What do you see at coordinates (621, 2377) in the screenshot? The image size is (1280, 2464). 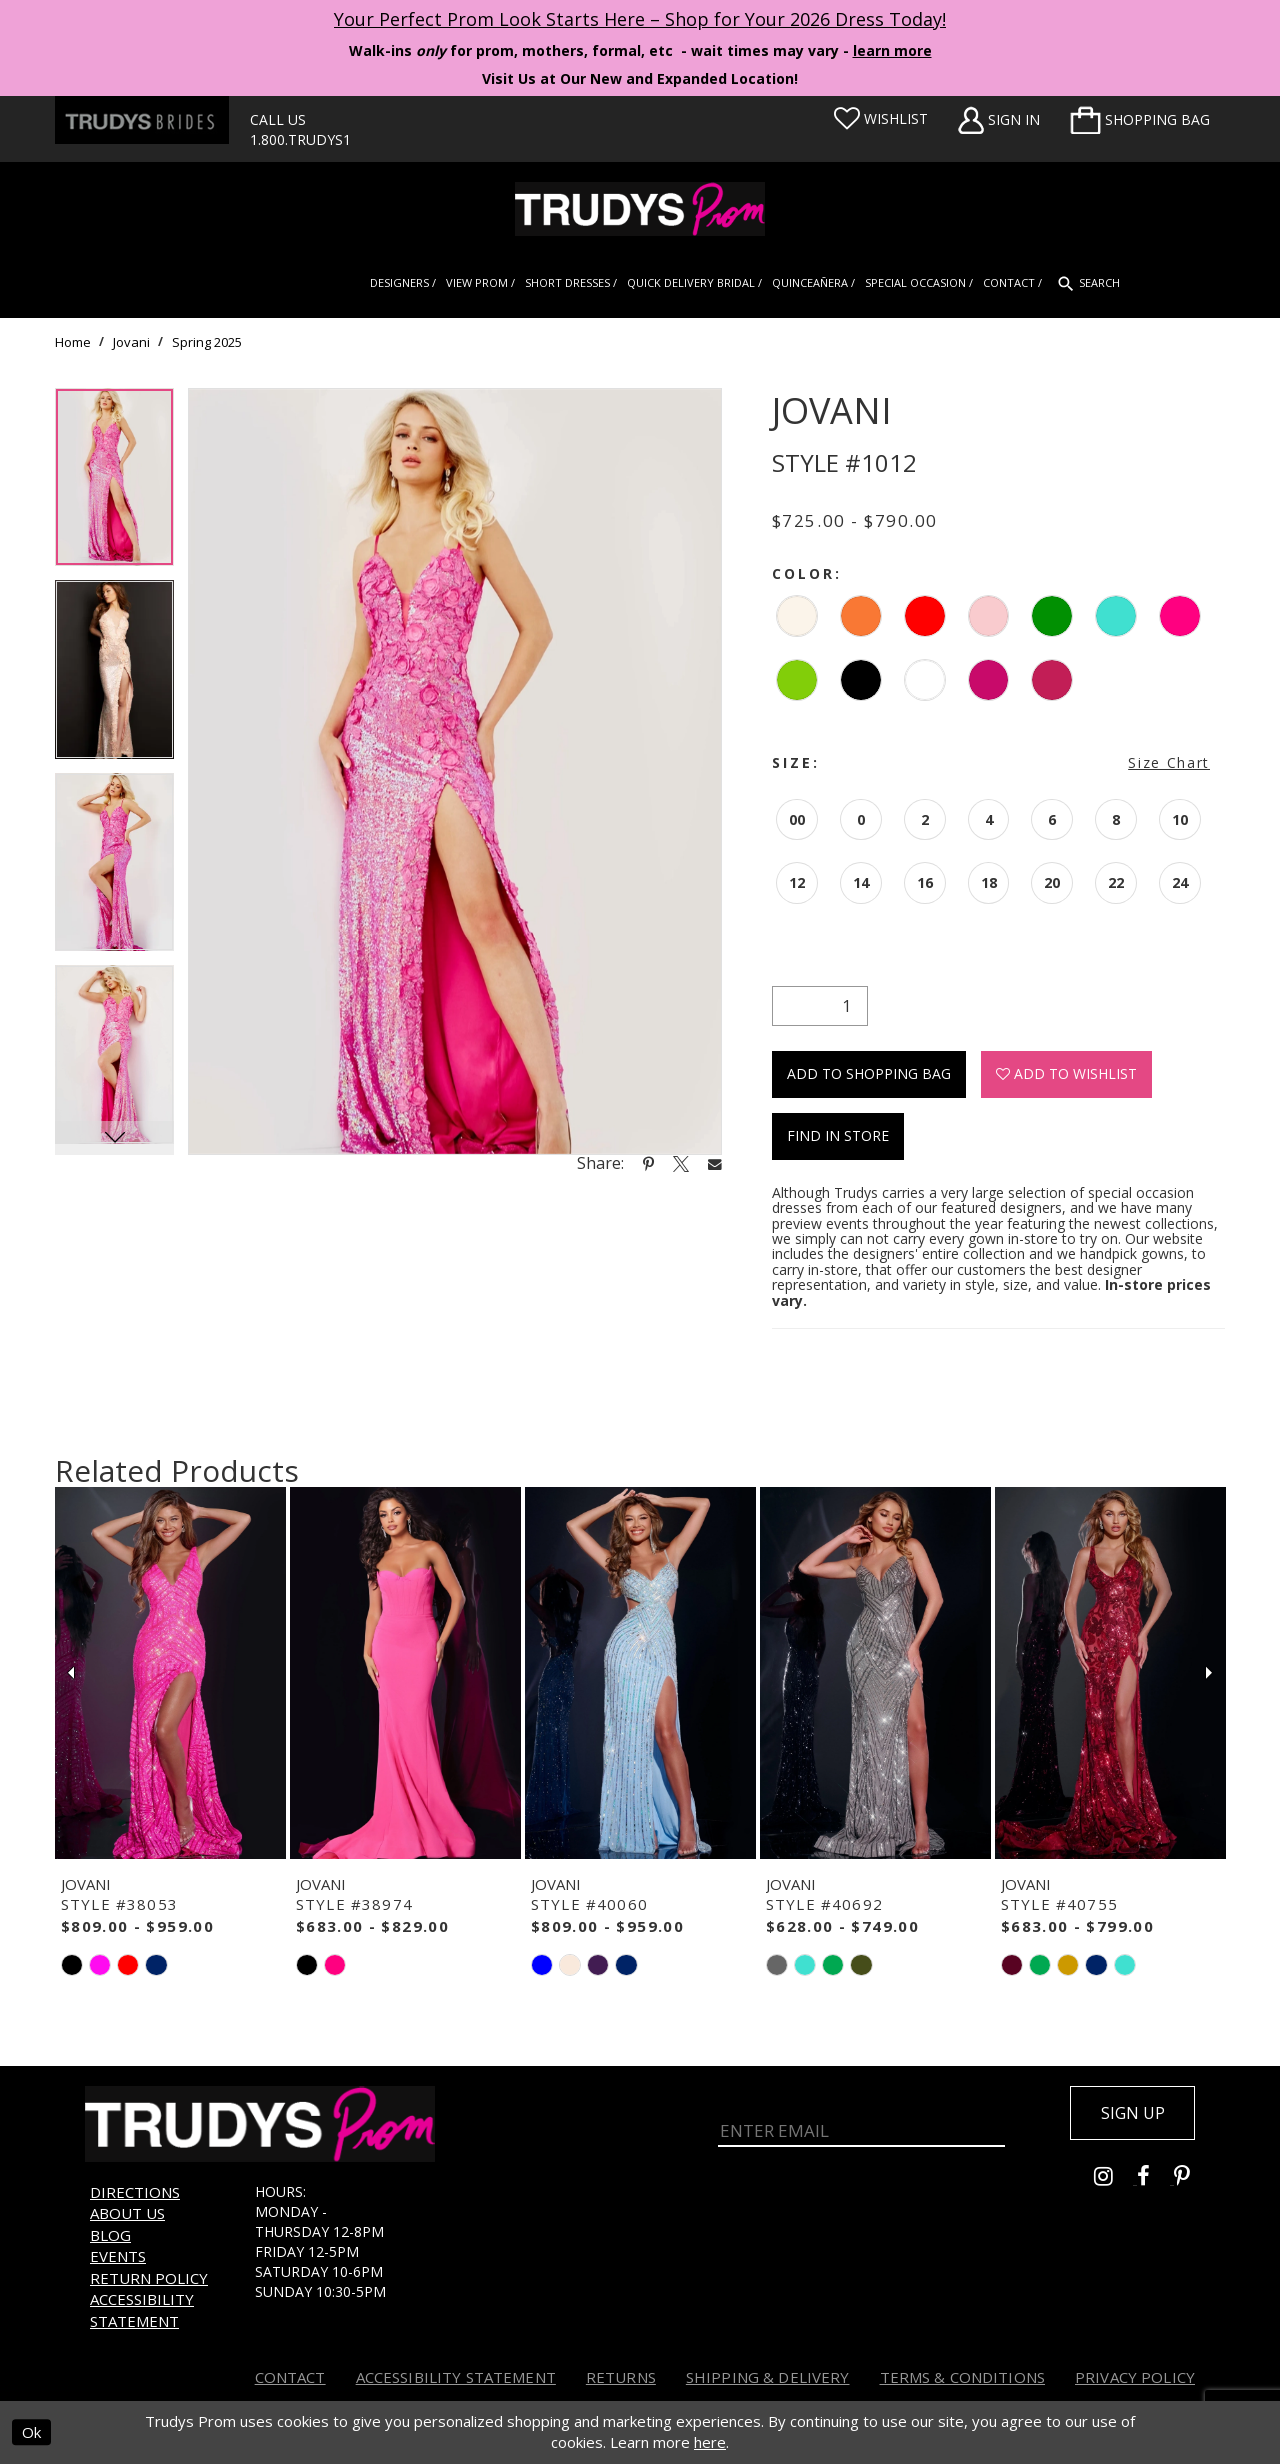 I see `Returns` at bounding box center [621, 2377].